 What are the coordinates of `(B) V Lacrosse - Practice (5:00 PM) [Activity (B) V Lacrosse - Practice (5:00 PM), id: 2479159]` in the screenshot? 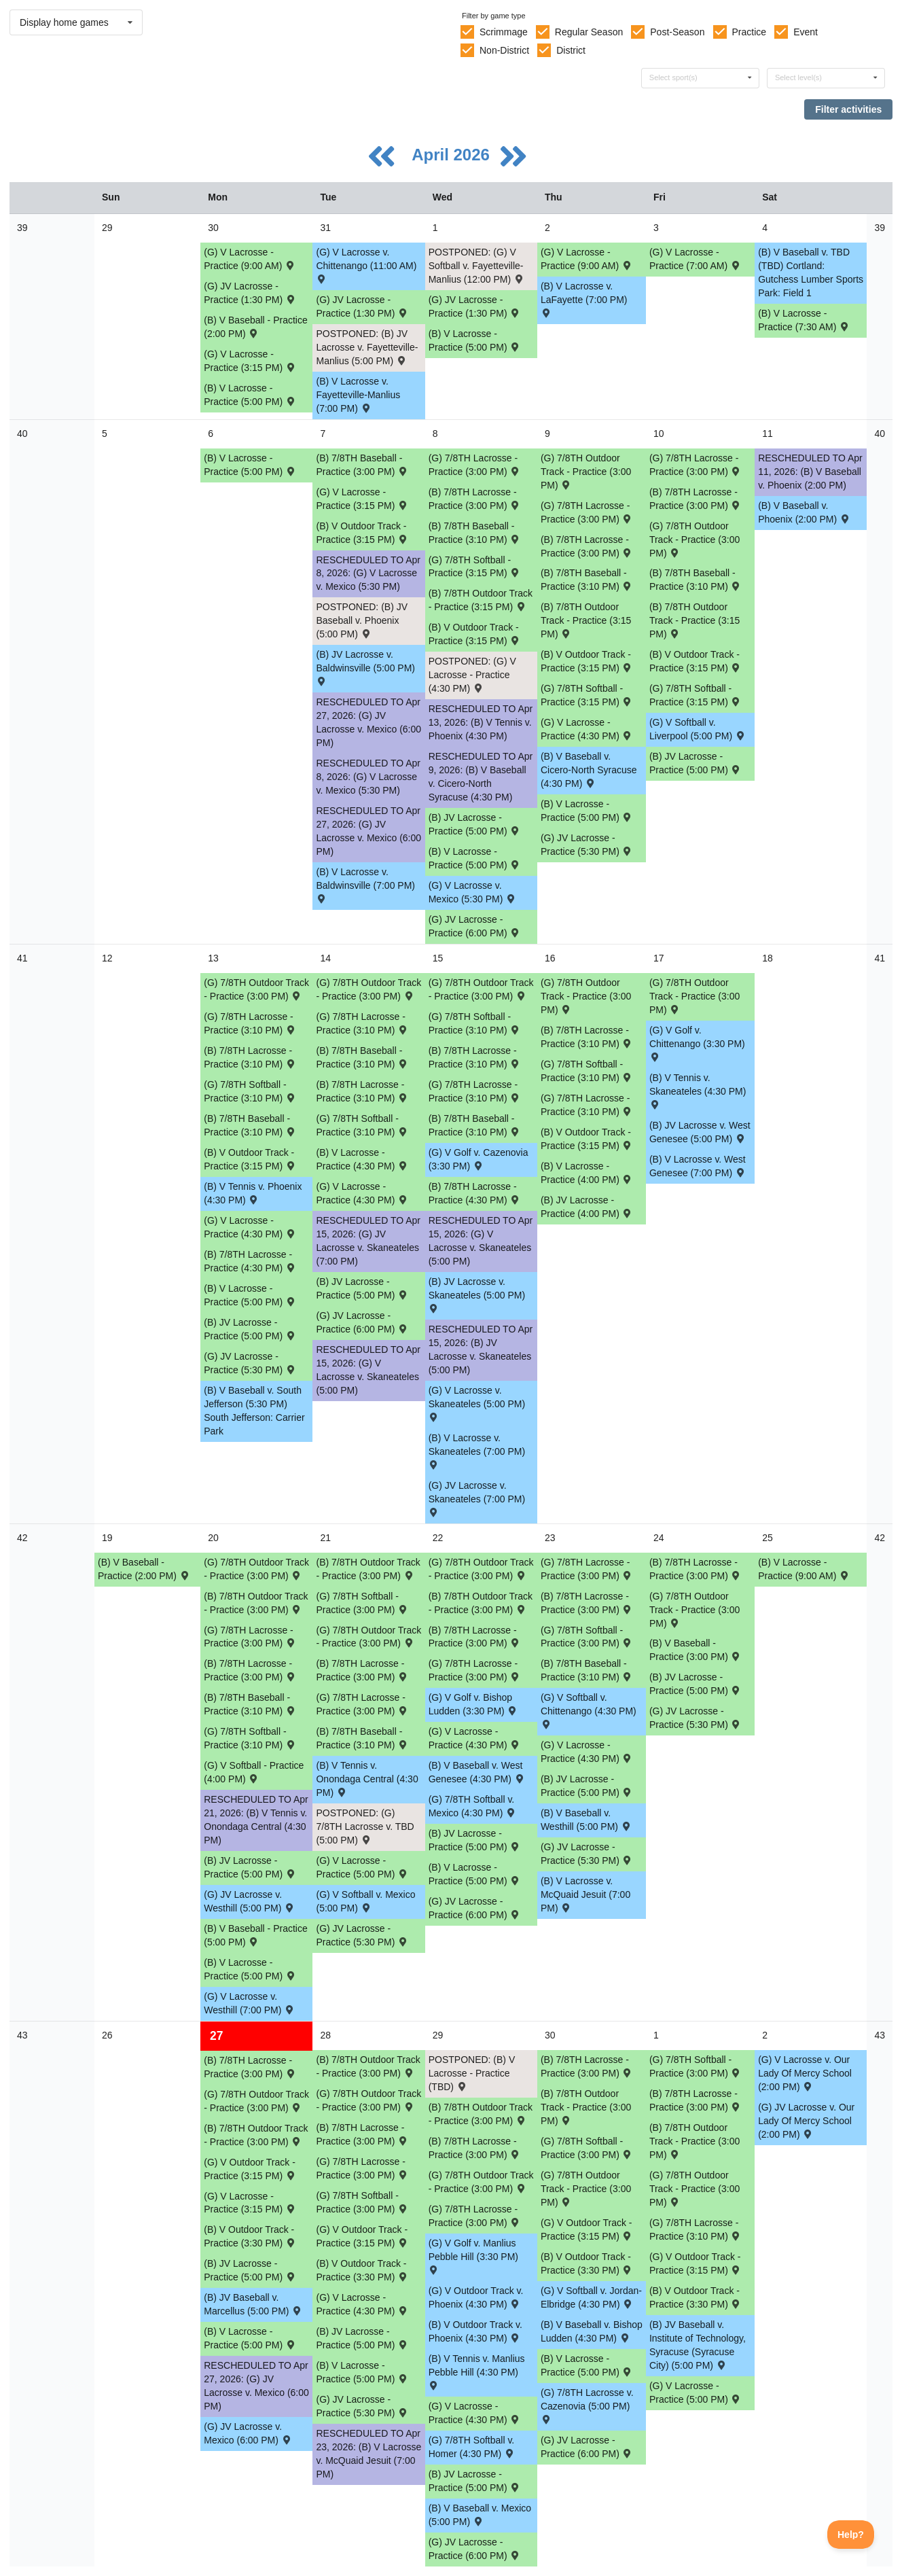 It's located at (587, 810).